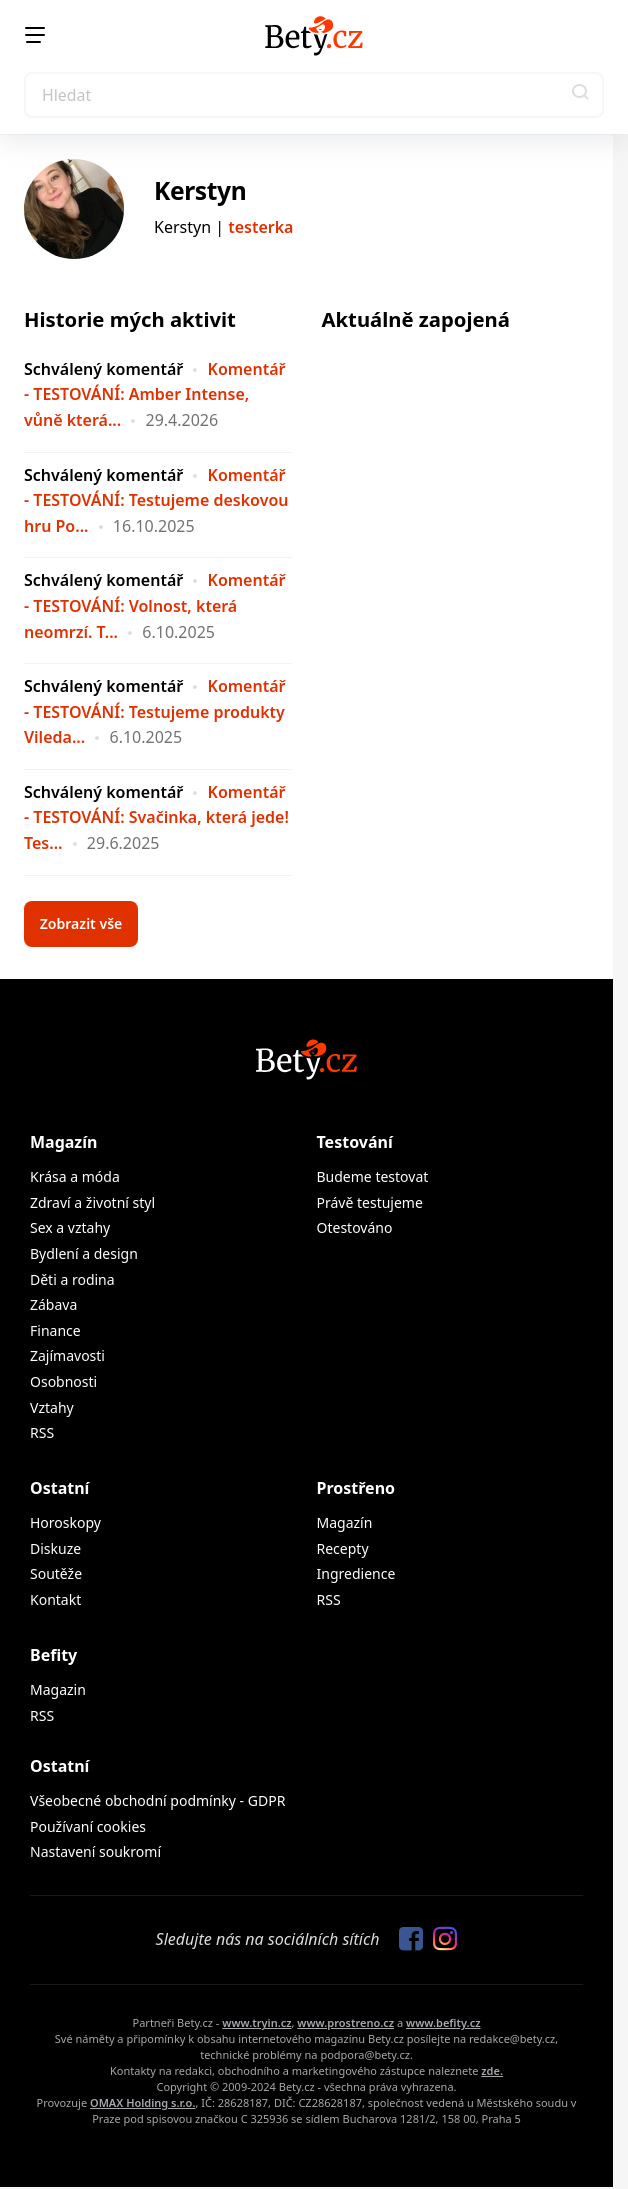 Image resolution: width=628 pixels, height=2189 pixels. Describe the element at coordinates (35, 35) in the screenshot. I see `[Menu]` at that location.